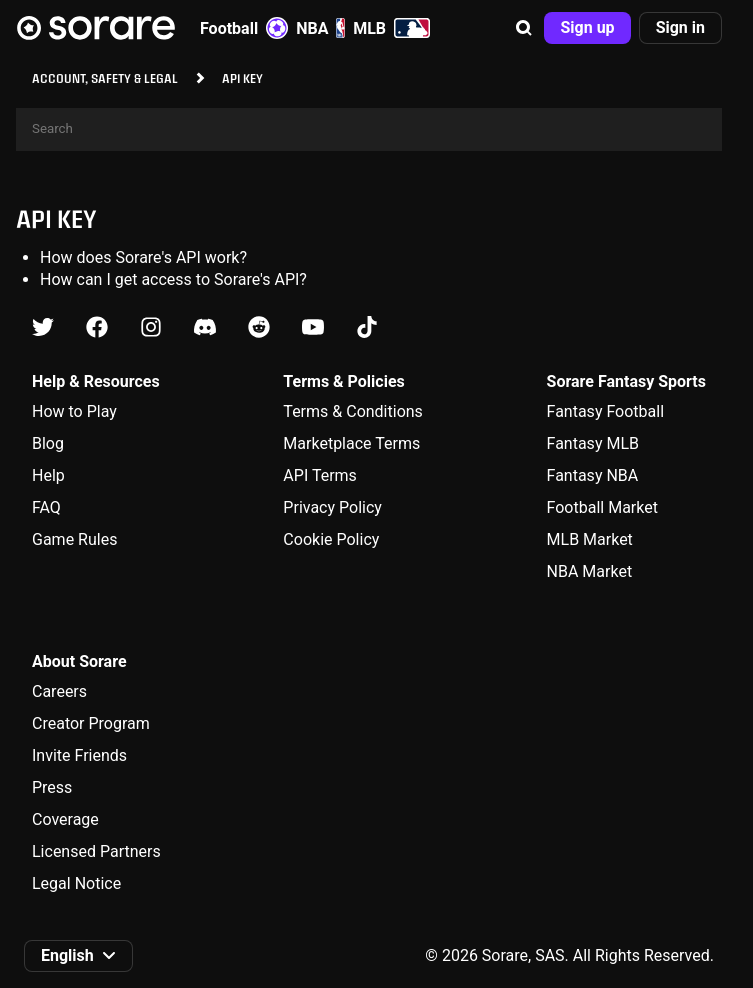  What do you see at coordinates (76, 883) in the screenshot?
I see `Legal Notice` at bounding box center [76, 883].